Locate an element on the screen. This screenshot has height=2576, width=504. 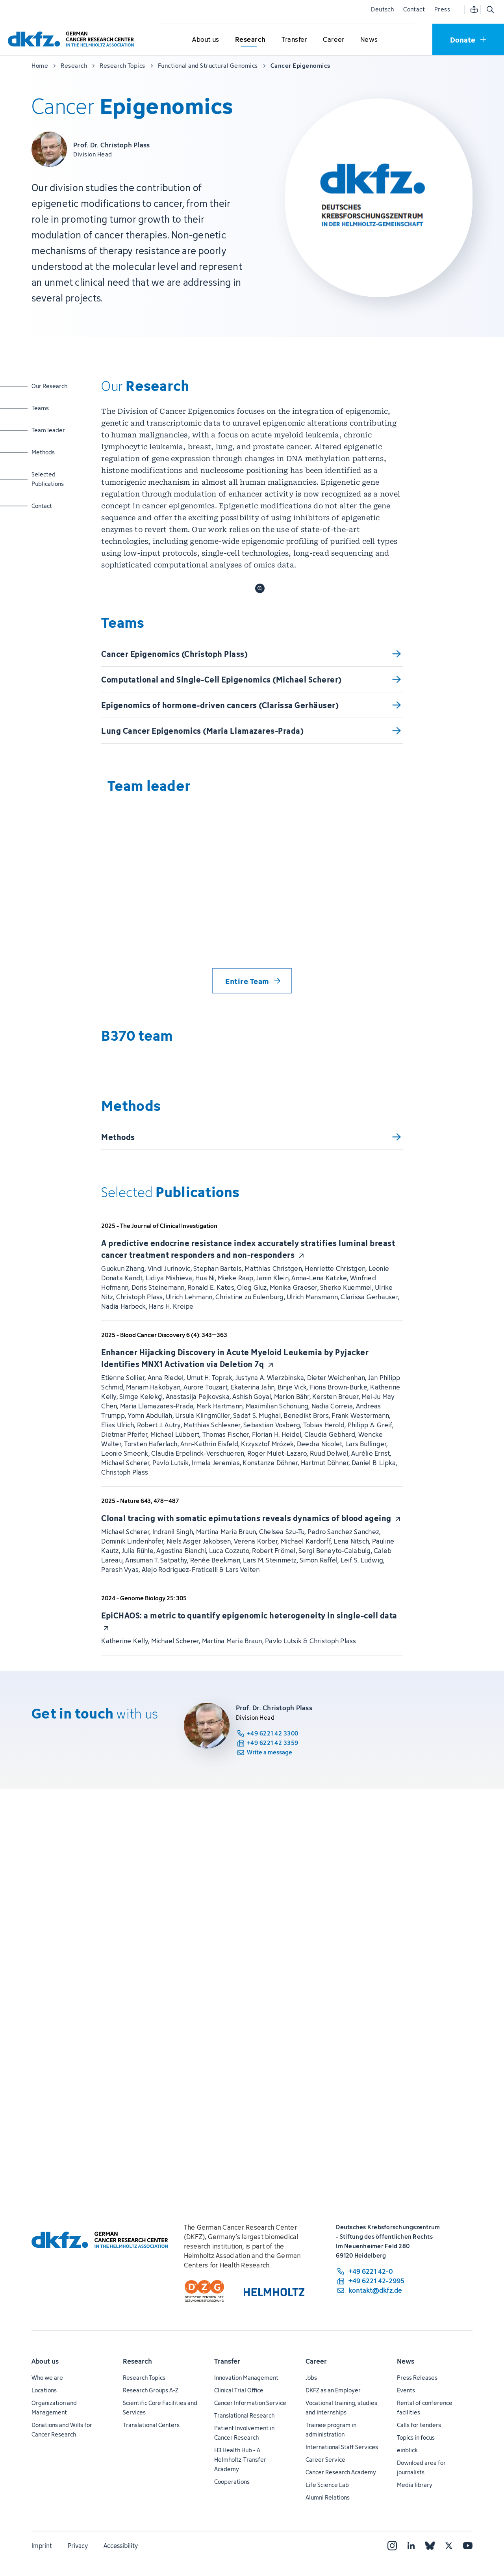
Research Topics is located at coordinates (144, 2377).